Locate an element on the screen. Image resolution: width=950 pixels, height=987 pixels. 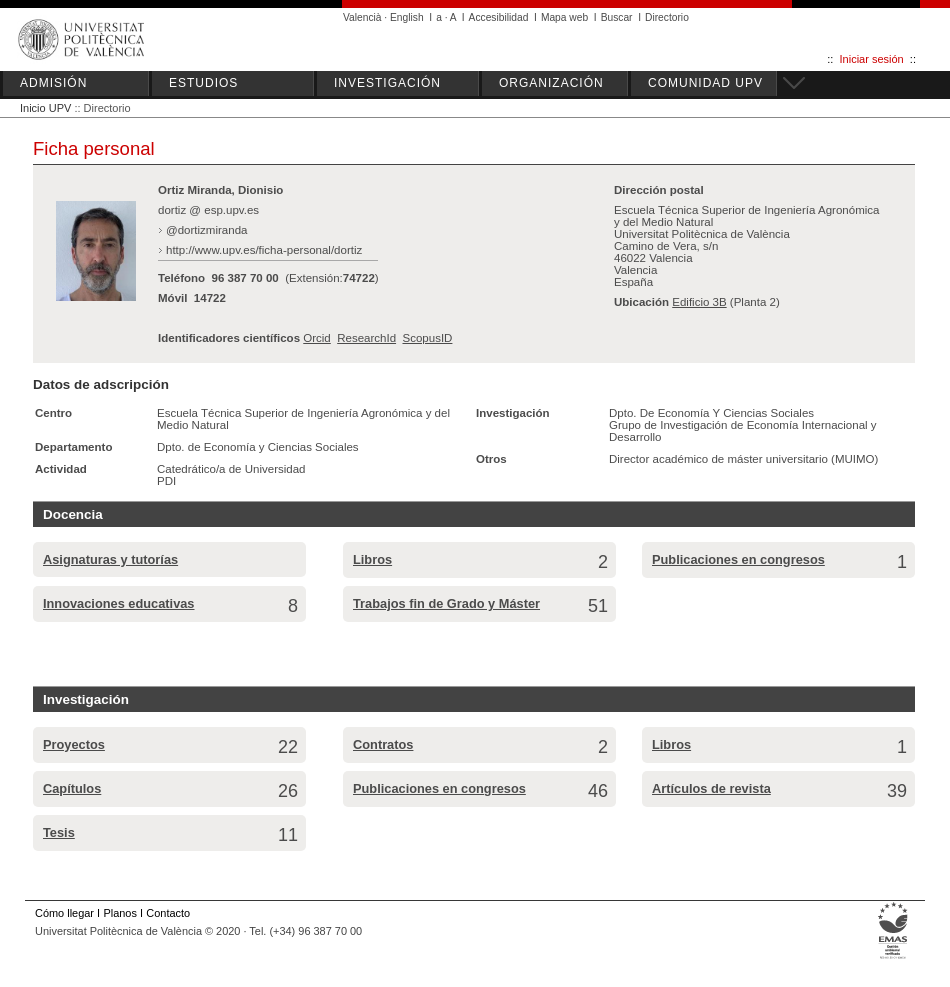
ADMISIÓN is located at coordinates (53, 83).